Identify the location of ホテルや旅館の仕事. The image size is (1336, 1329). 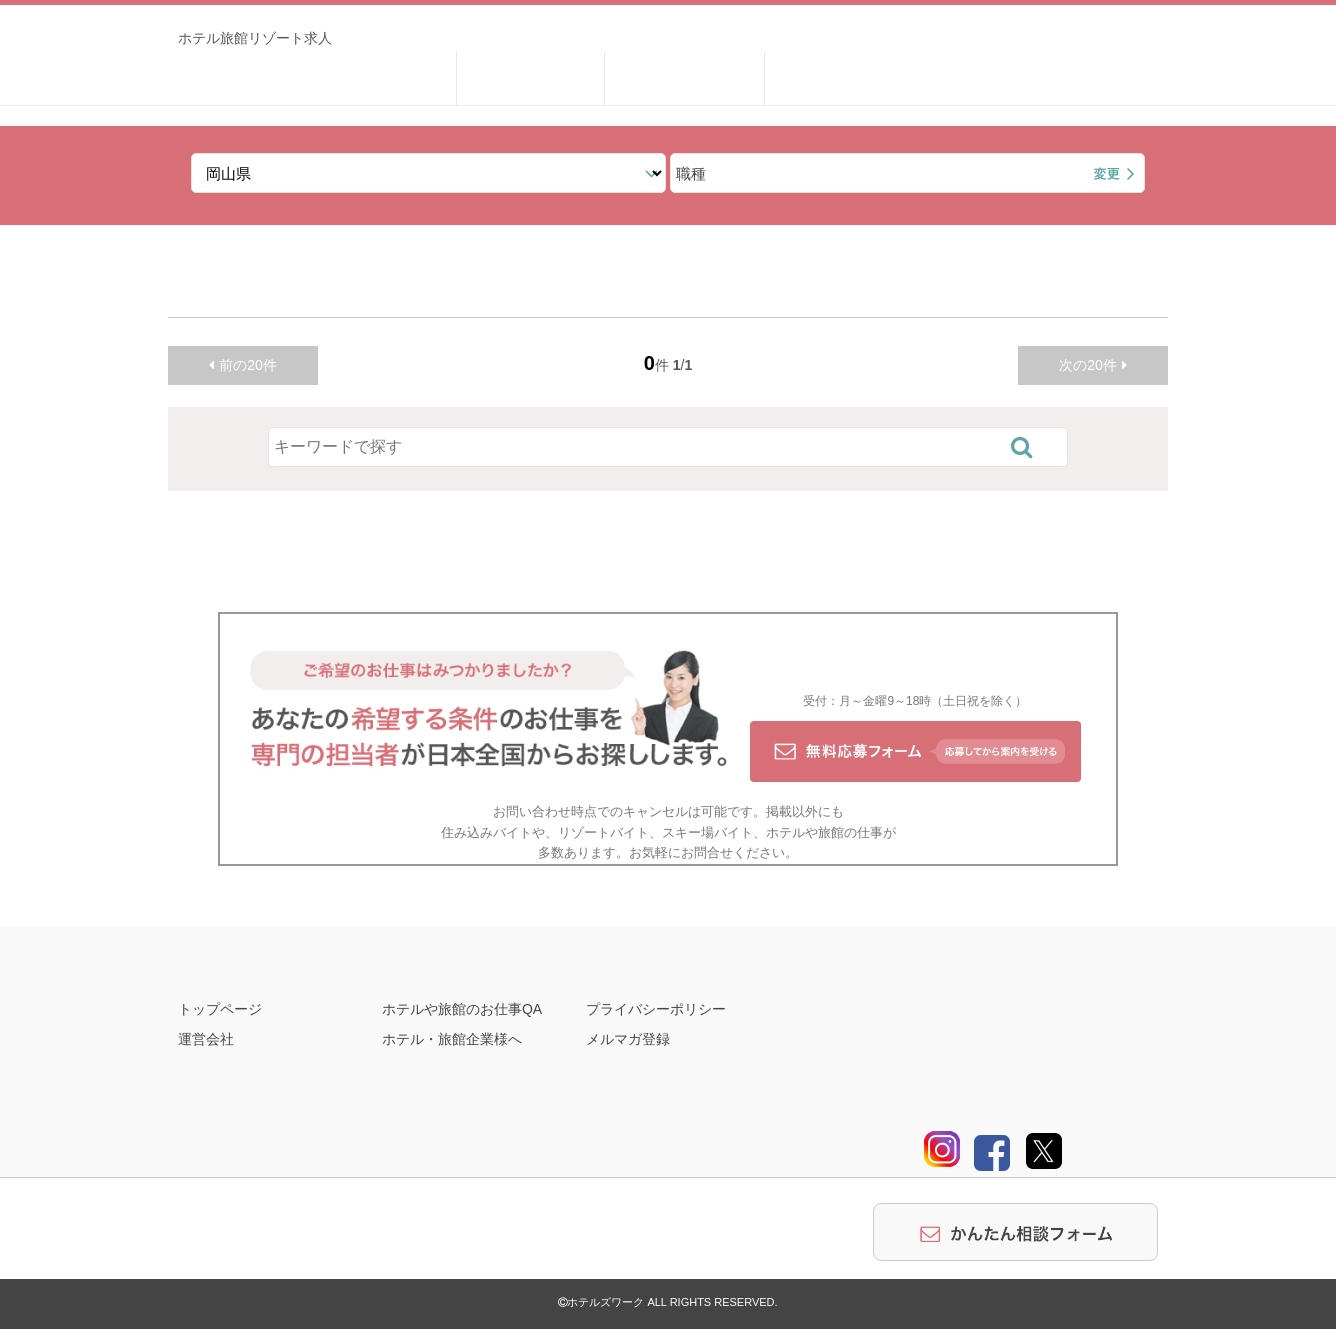
(824, 832).